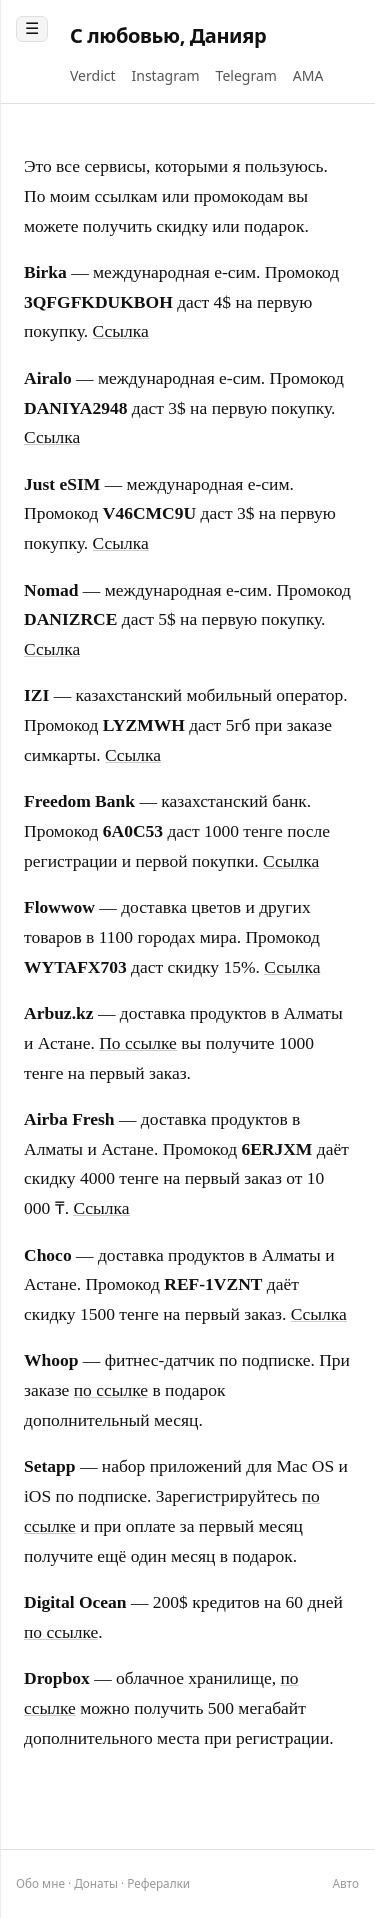 Image resolution: width=375 pixels, height=1918 pixels. Describe the element at coordinates (111, 1390) in the screenshot. I see `по ссылке` at that location.